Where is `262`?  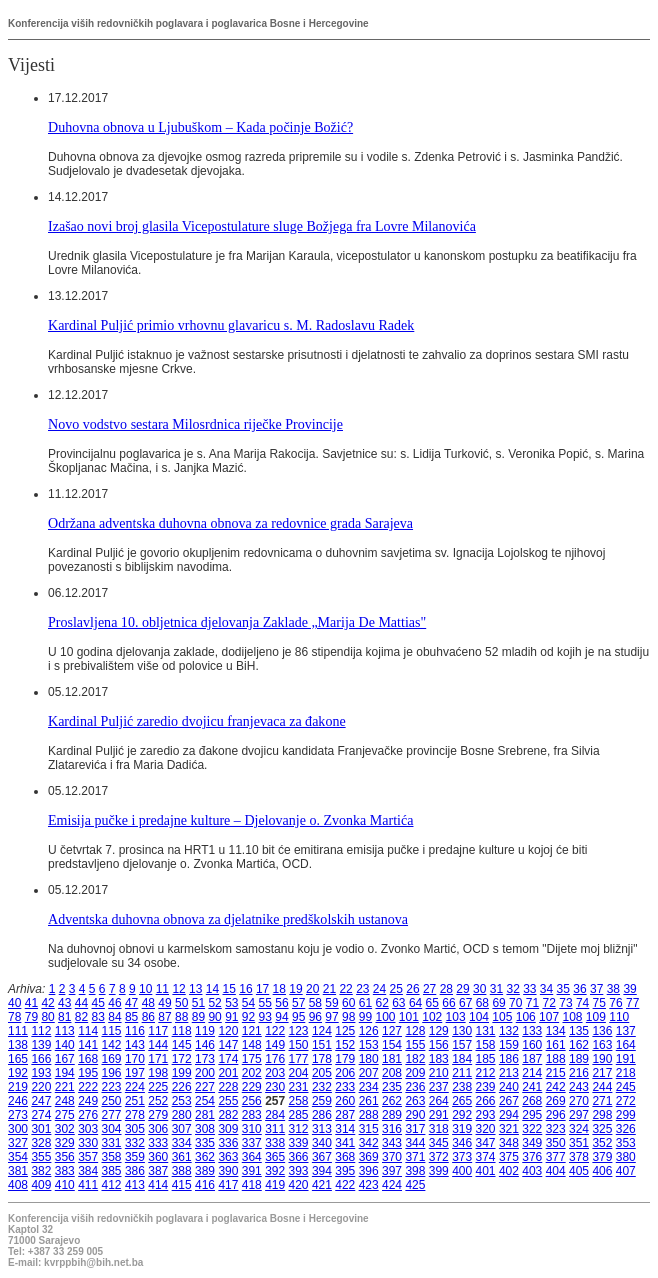 262 is located at coordinates (392, 1101).